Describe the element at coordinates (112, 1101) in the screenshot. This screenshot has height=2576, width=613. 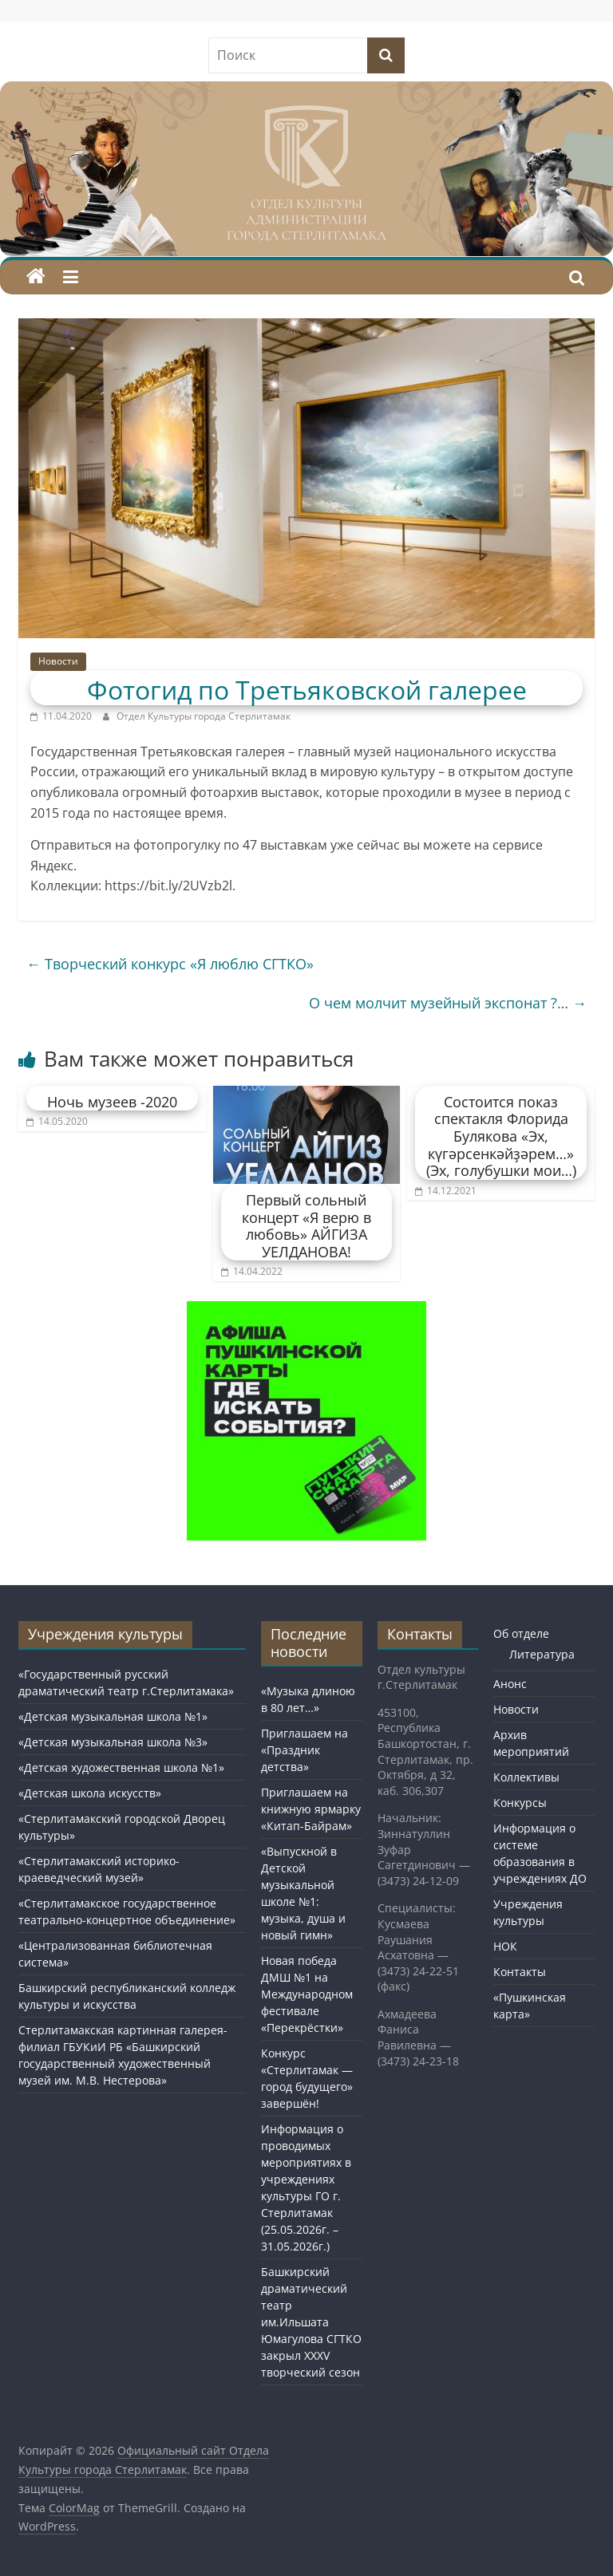
I see `Ночь музеев -2020` at that location.